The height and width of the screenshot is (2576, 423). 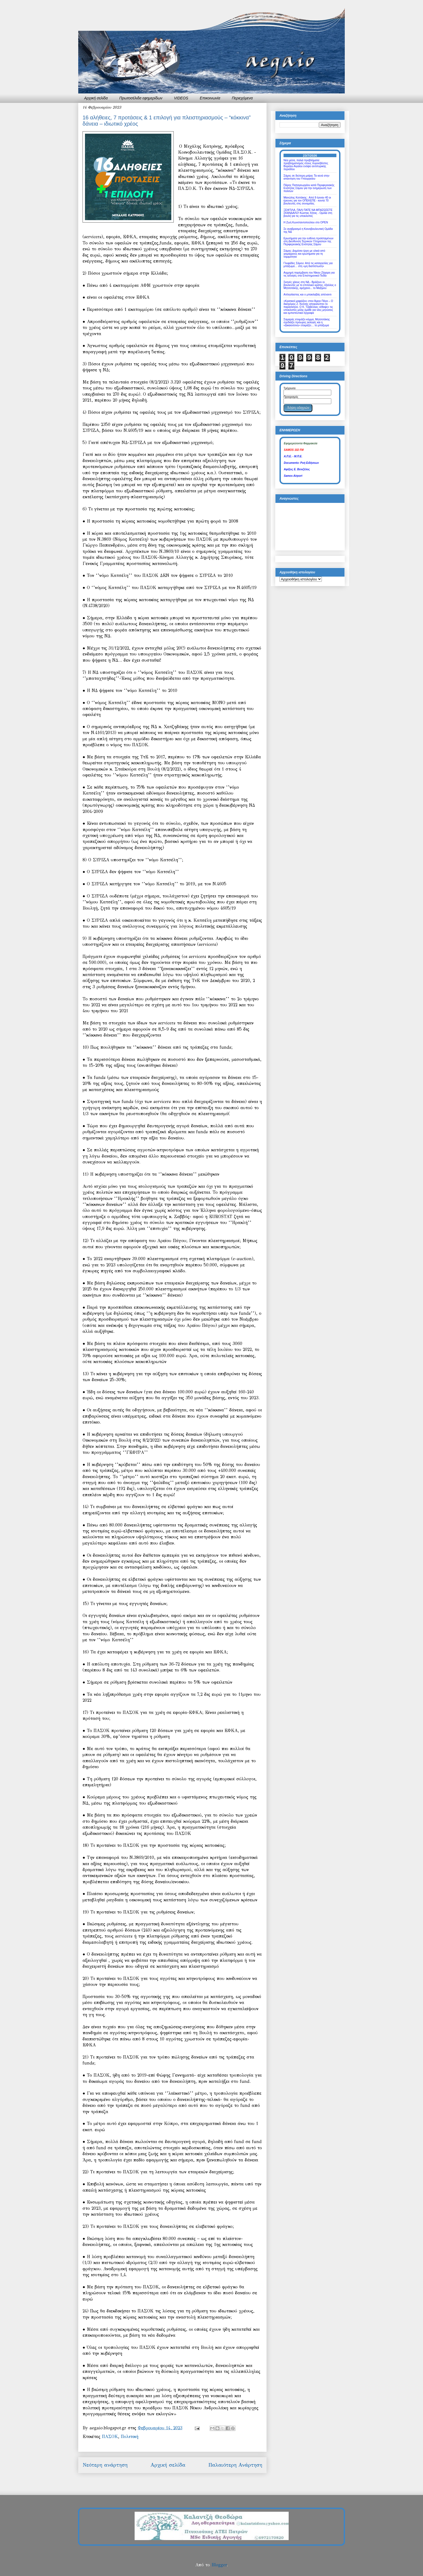 I want to click on Αιχμηρή παρέμβαση του Νίκου Ζάχαρη για τις αλλαγές στα Επιστημονικά Πεδία, so click(x=309, y=274).